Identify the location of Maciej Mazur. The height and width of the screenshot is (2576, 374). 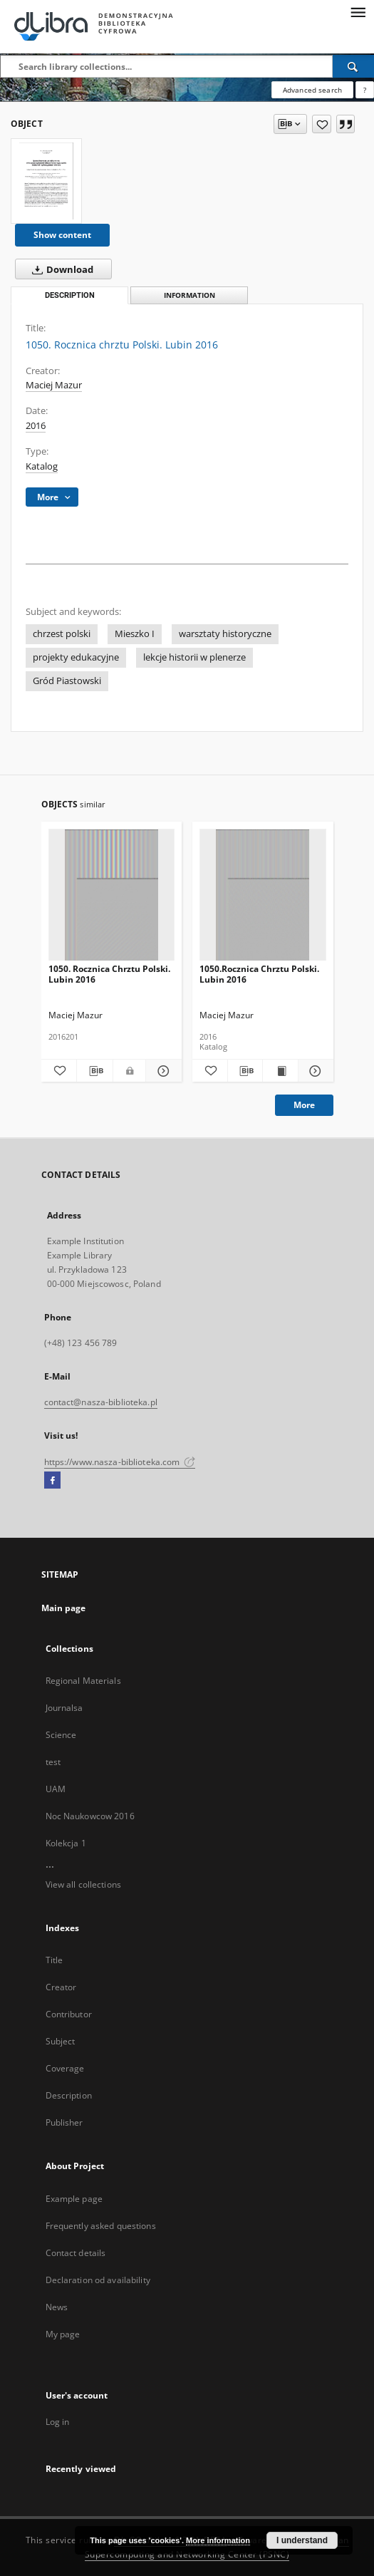
(54, 385).